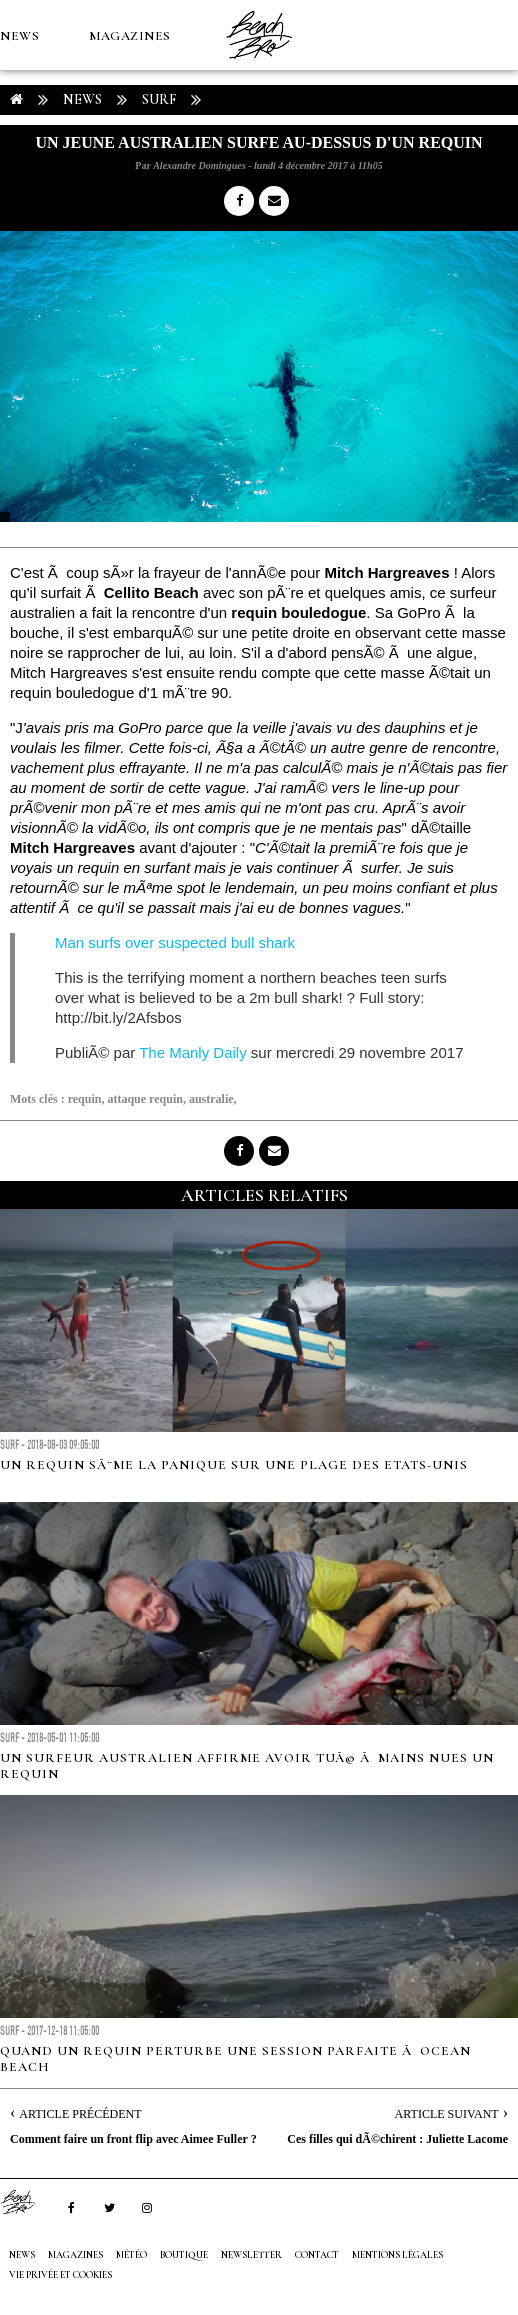  What do you see at coordinates (447, 2114) in the screenshot?
I see `Article Suivant` at bounding box center [447, 2114].